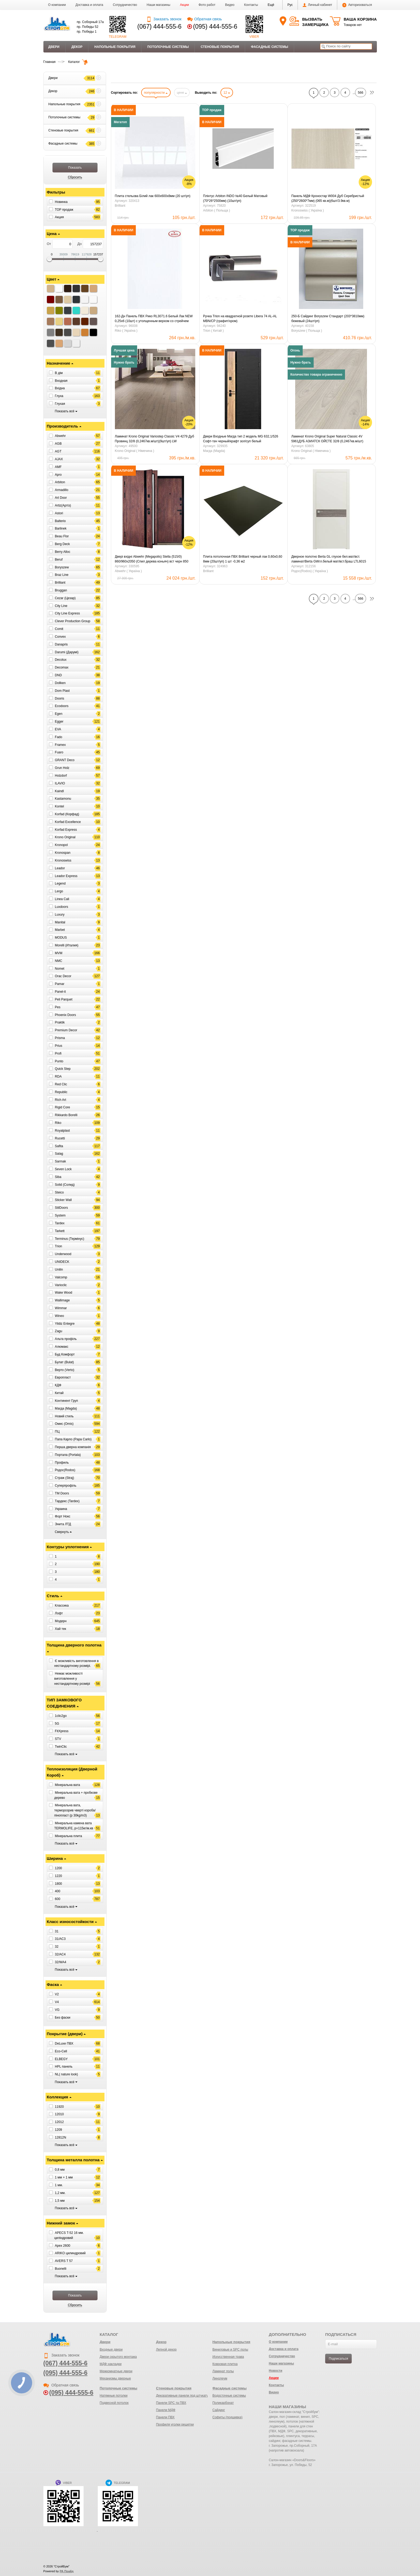  What do you see at coordinates (63, 976) in the screenshot?
I see `Orac Decor` at bounding box center [63, 976].